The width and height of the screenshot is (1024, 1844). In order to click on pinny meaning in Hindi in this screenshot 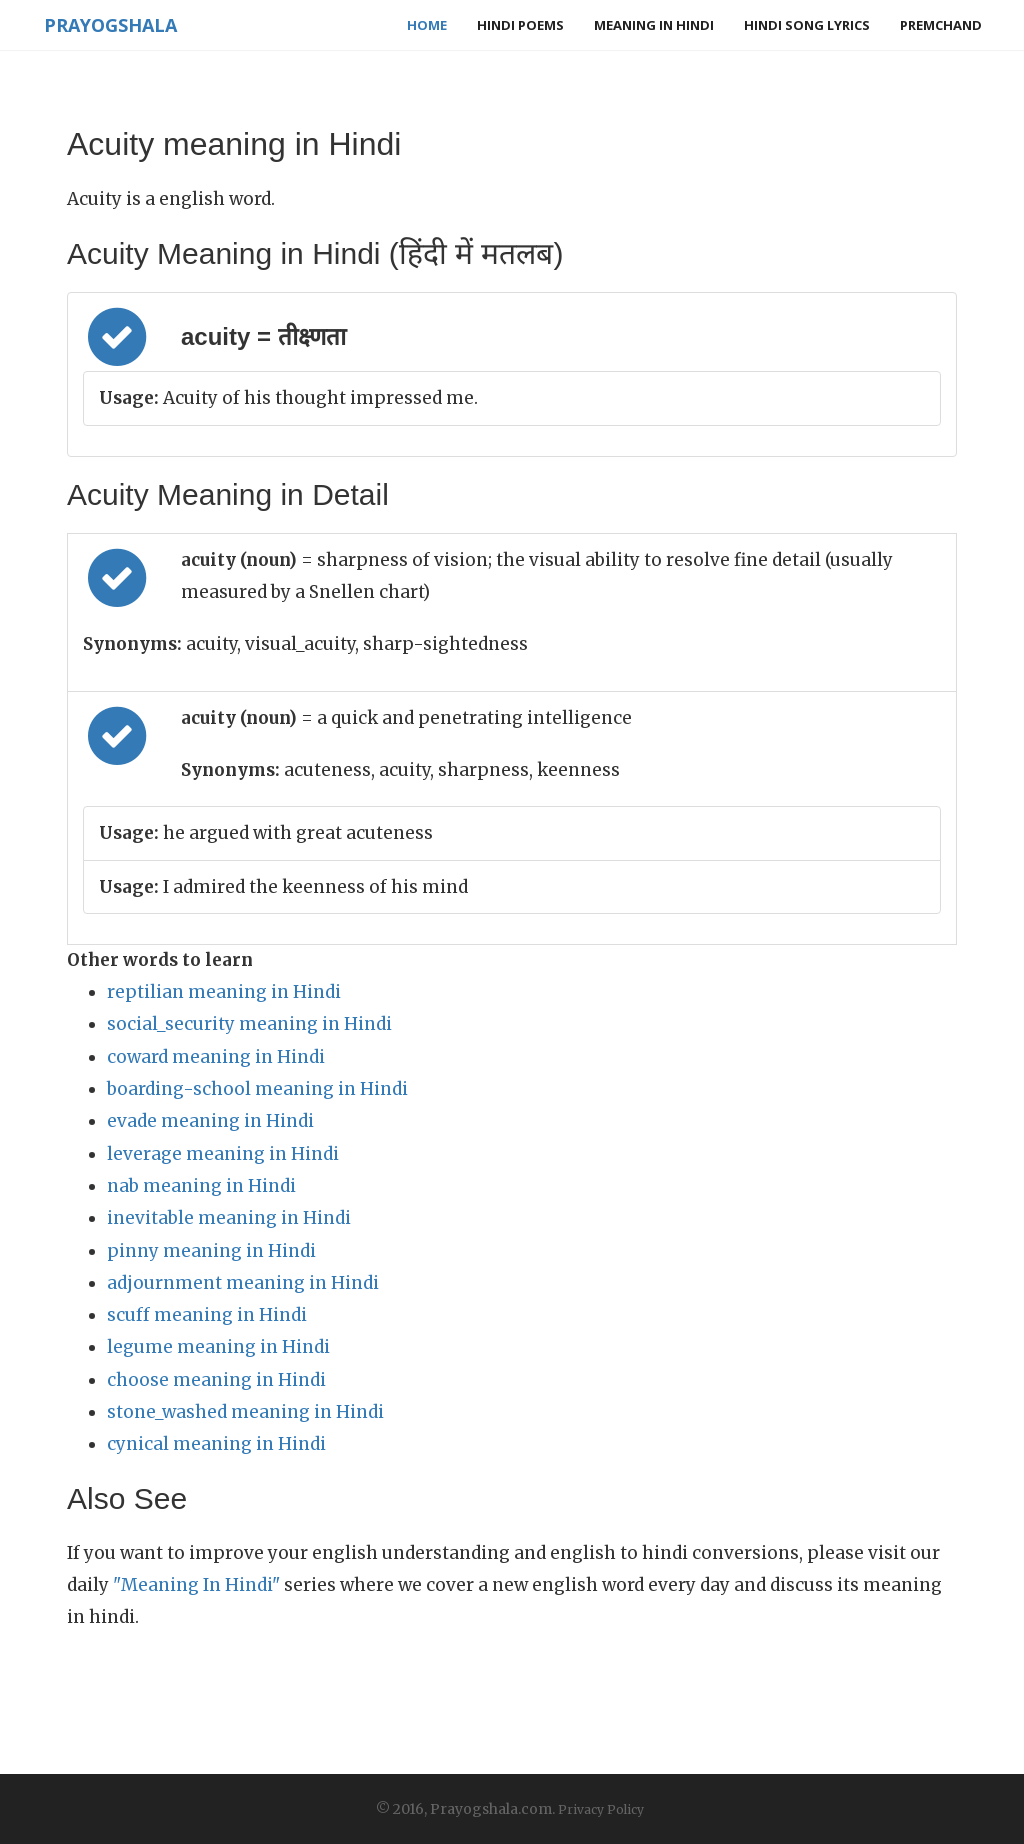, I will do `click(211, 1251)`.